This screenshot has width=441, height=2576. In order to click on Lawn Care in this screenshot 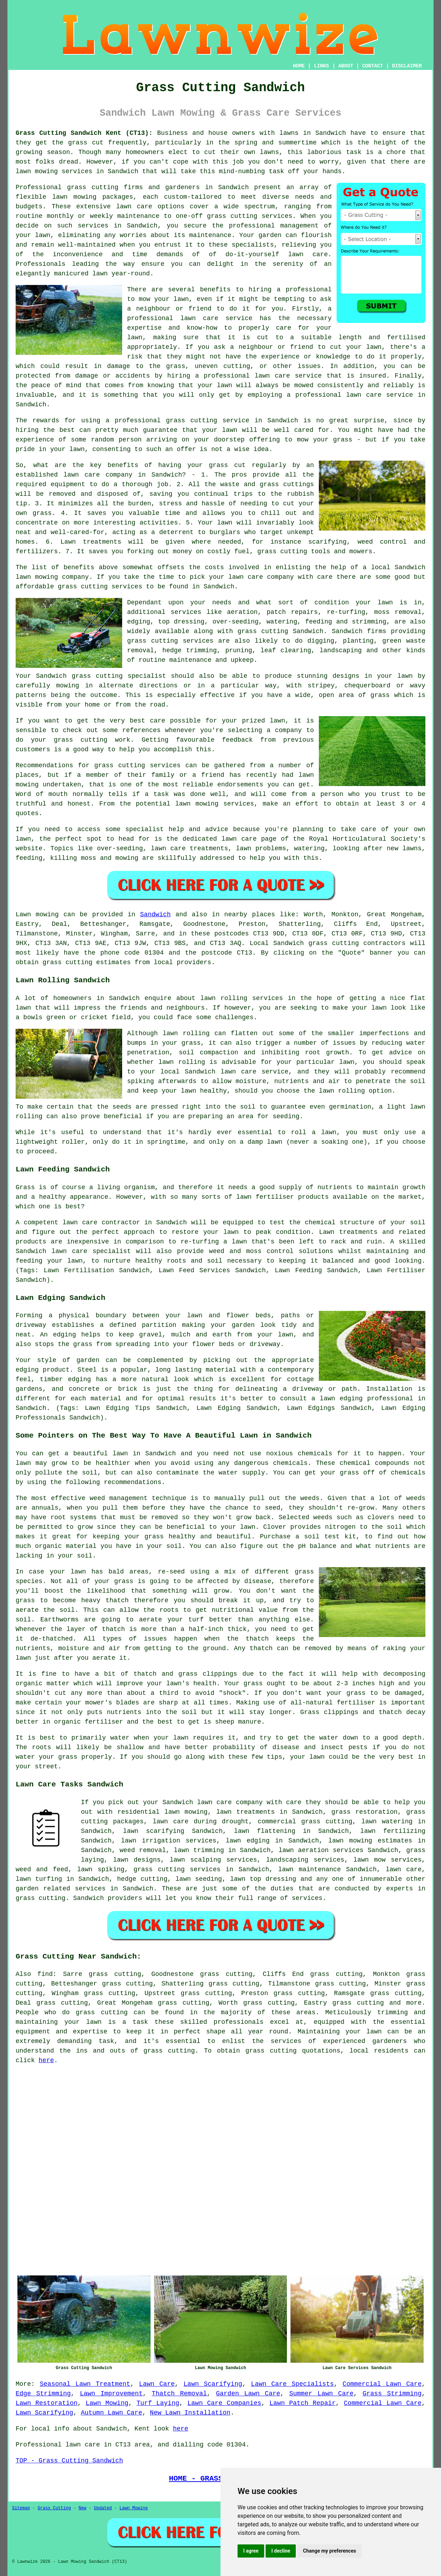, I will do `click(157, 2384)`.